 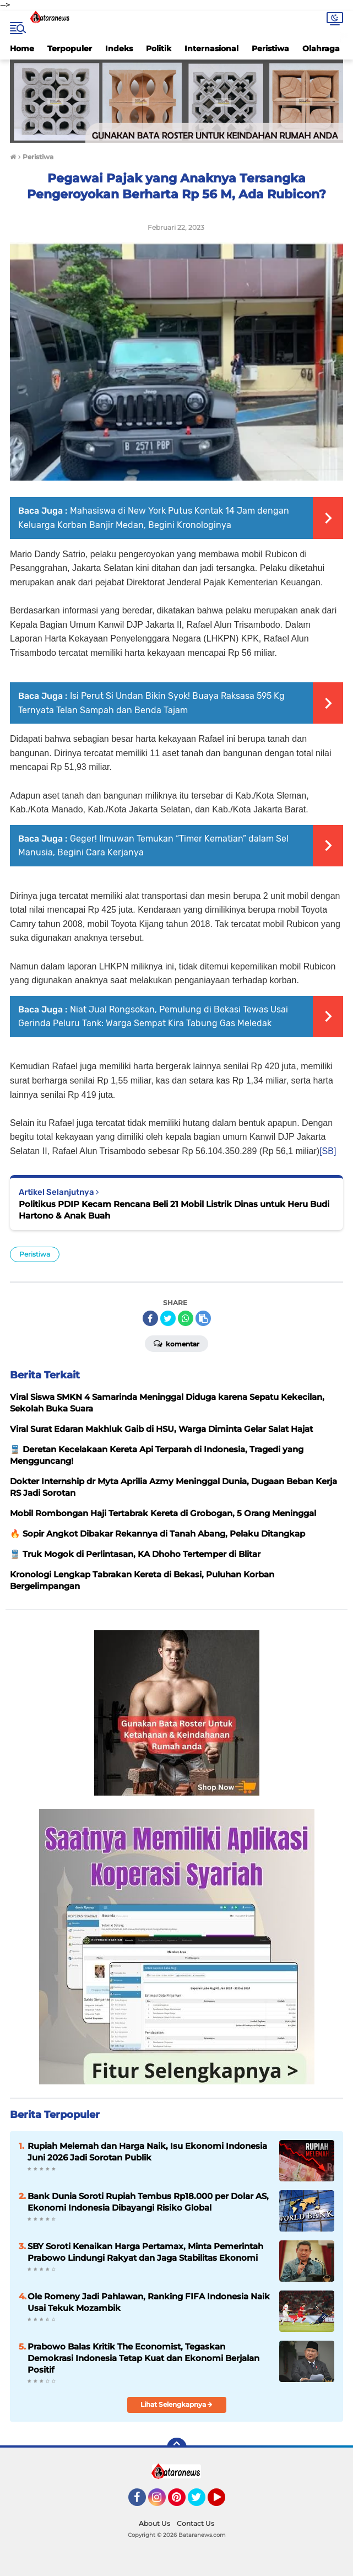 What do you see at coordinates (158, 48) in the screenshot?
I see `Politik` at bounding box center [158, 48].